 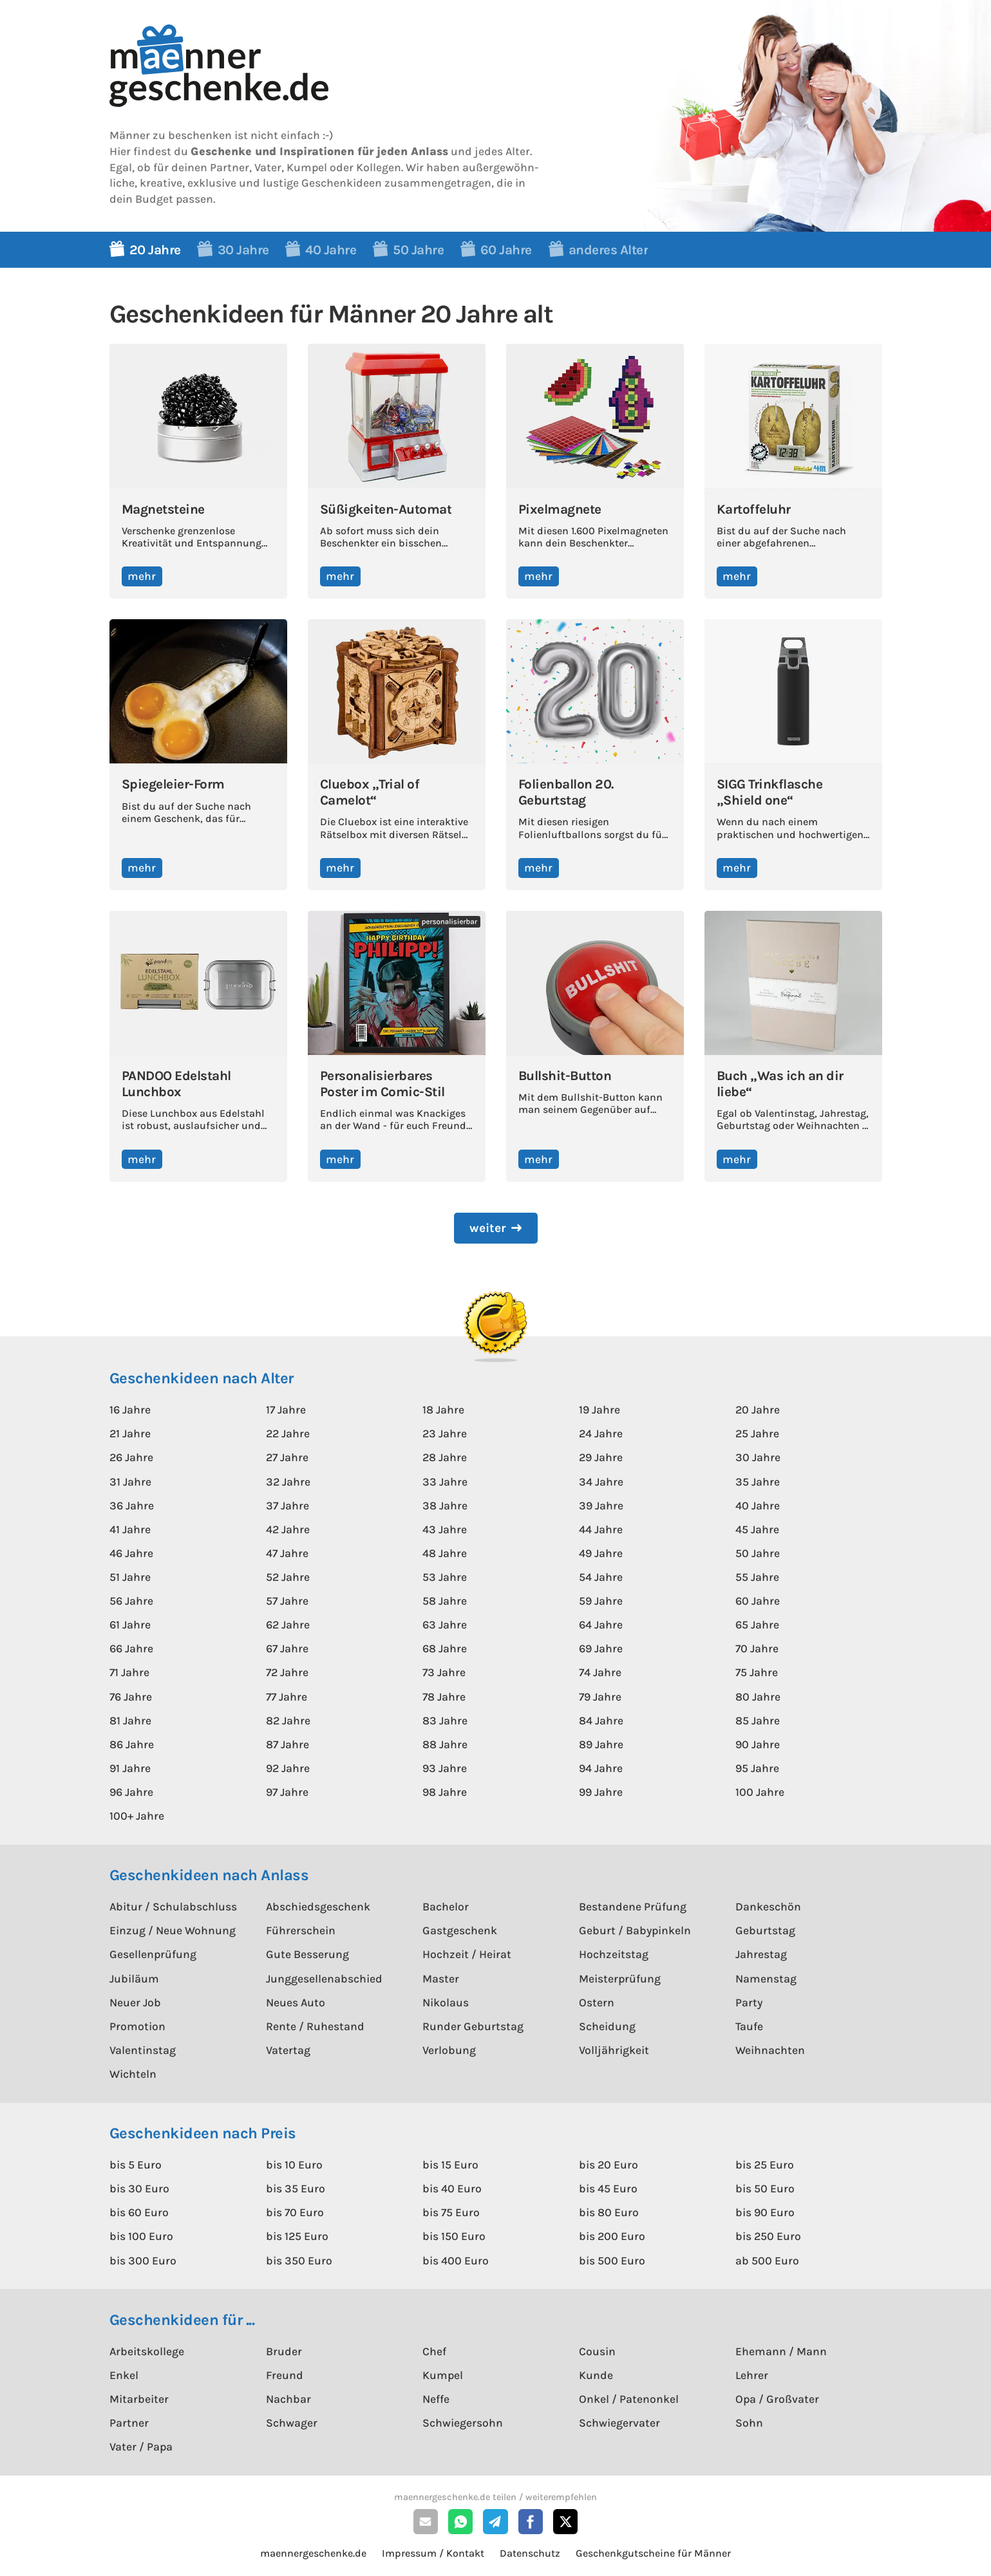 What do you see at coordinates (137, 2026) in the screenshot?
I see `Promotion` at bounding box center [137, 2026].